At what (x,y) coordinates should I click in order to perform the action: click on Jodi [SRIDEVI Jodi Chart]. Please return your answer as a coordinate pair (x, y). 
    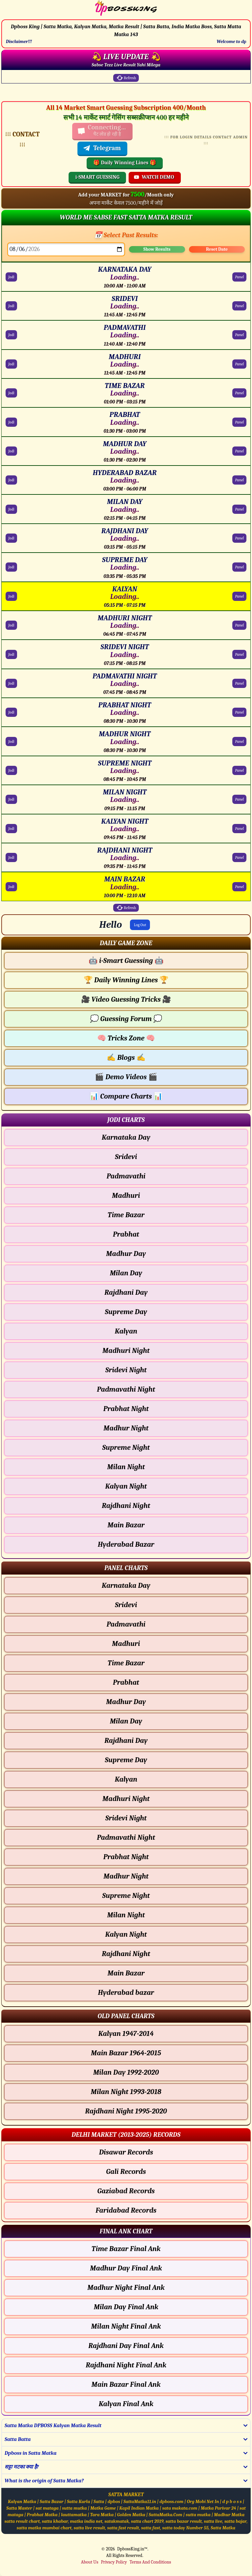
    Looking at the image, I should click on (11, 306).